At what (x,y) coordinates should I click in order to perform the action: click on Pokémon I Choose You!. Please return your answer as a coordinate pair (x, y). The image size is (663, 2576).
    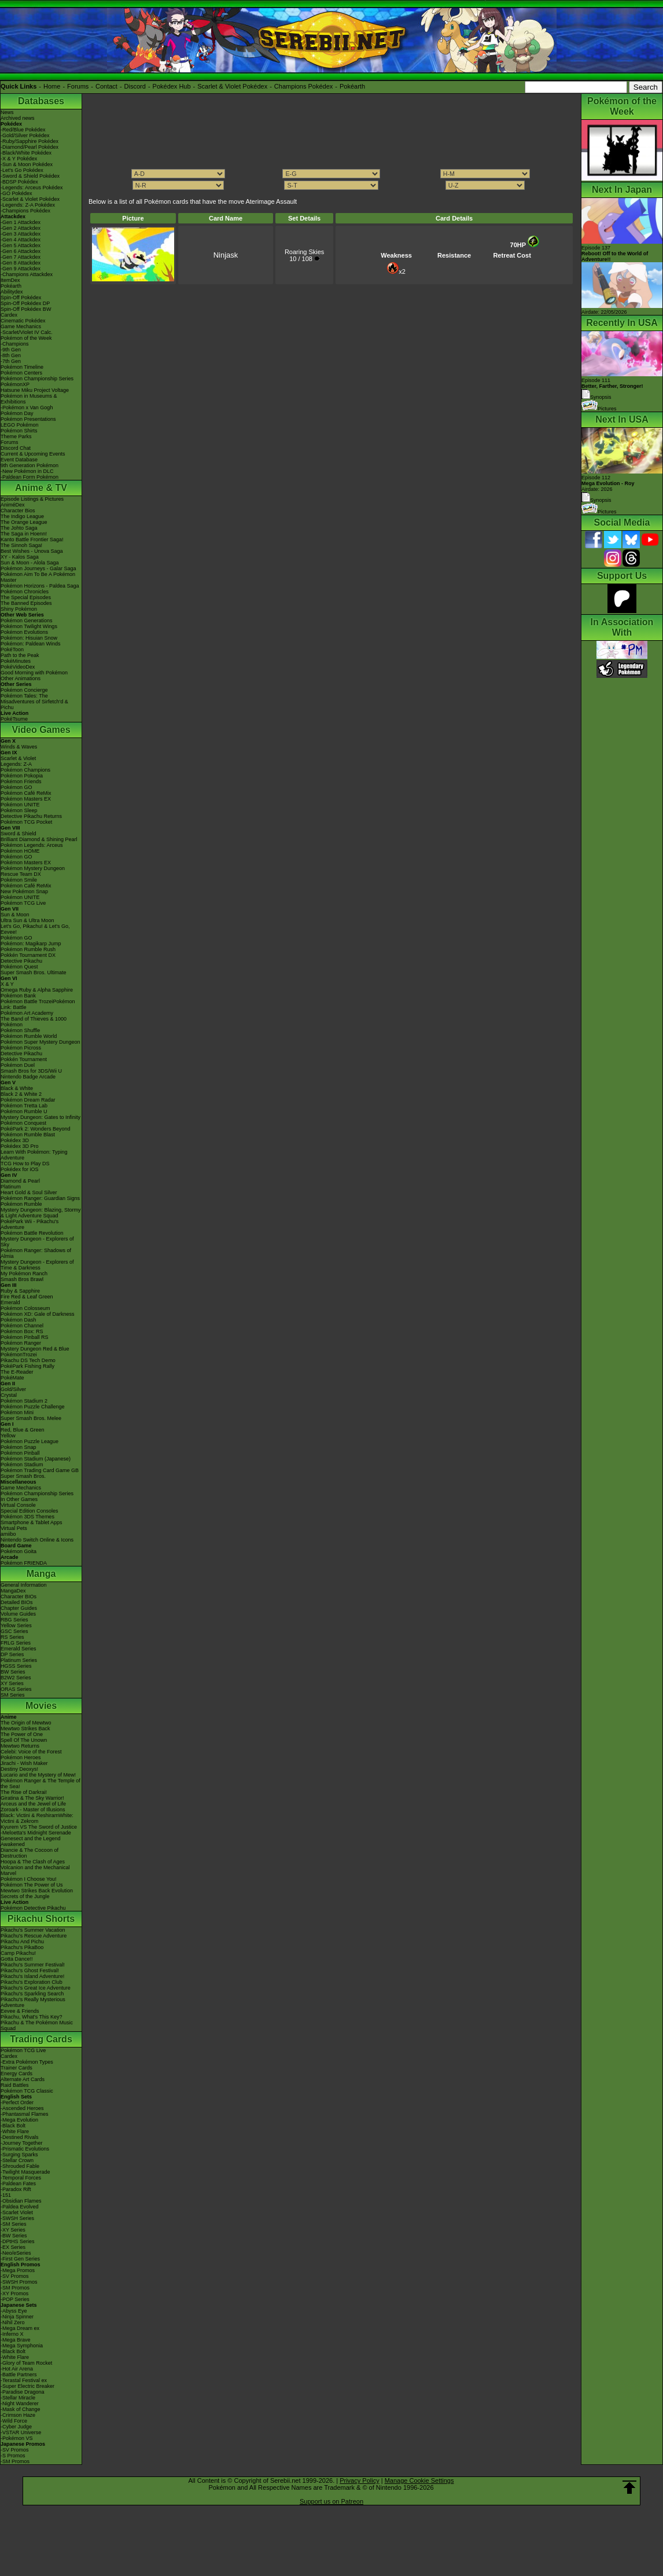
    Looking at the image, I should click on (29, 1879).